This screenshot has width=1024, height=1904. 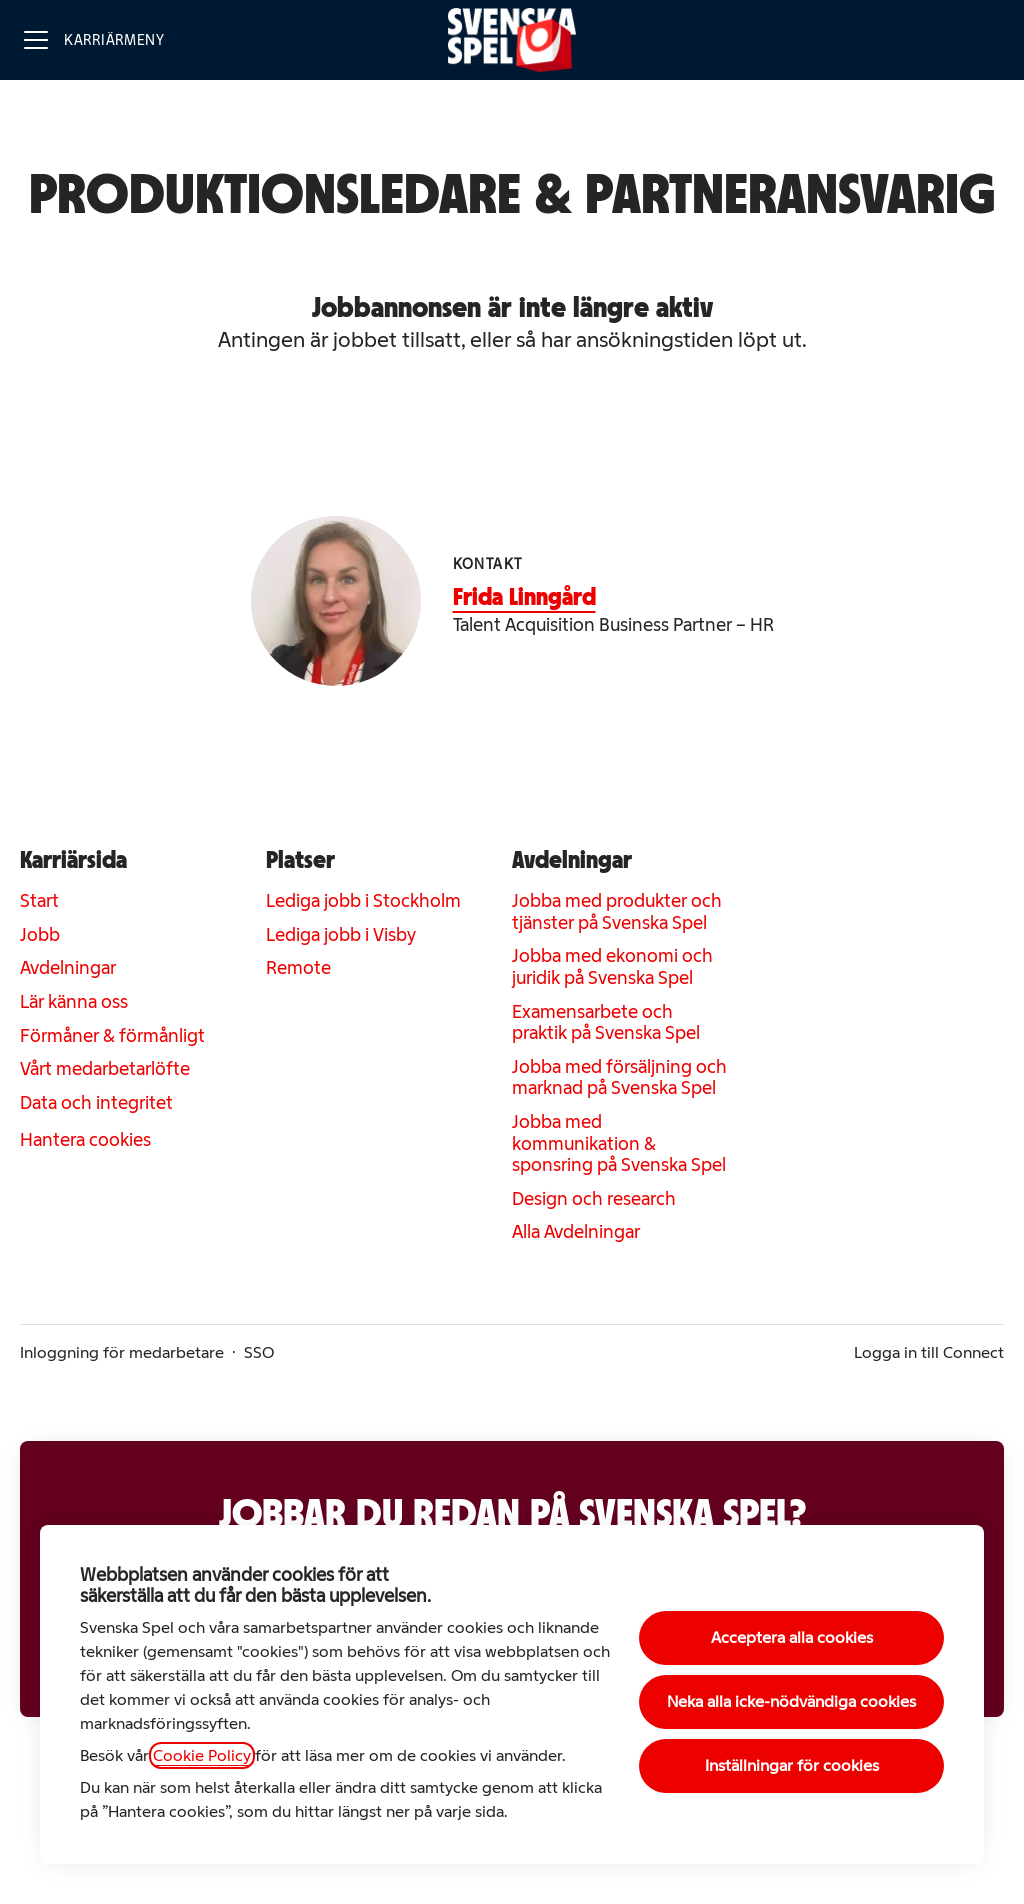 I want to click on Logga in till Connect, so click(x=929, y=1352).